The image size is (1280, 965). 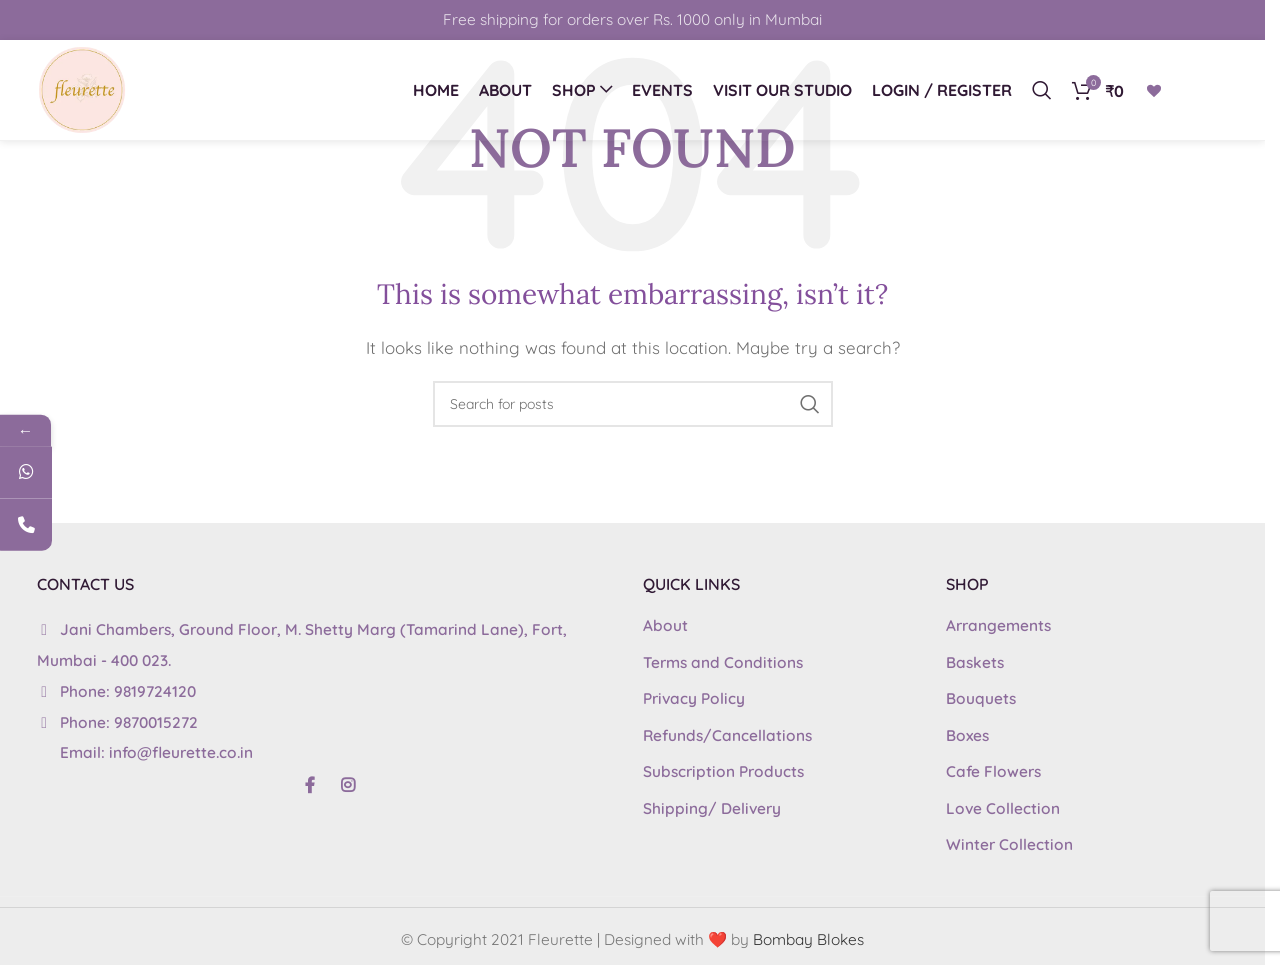 I want to click on Bouquets, so click(x=981, y=698).